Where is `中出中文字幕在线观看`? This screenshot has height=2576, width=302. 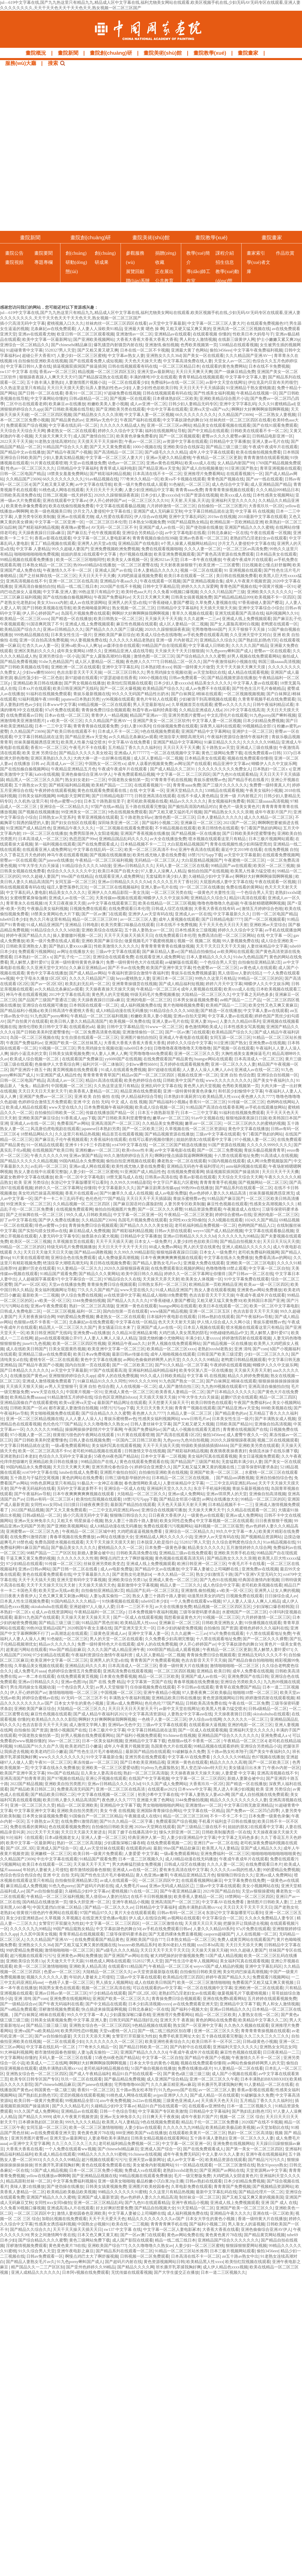 中出中文字幕在线观看 is located at coordinates (167, 409).